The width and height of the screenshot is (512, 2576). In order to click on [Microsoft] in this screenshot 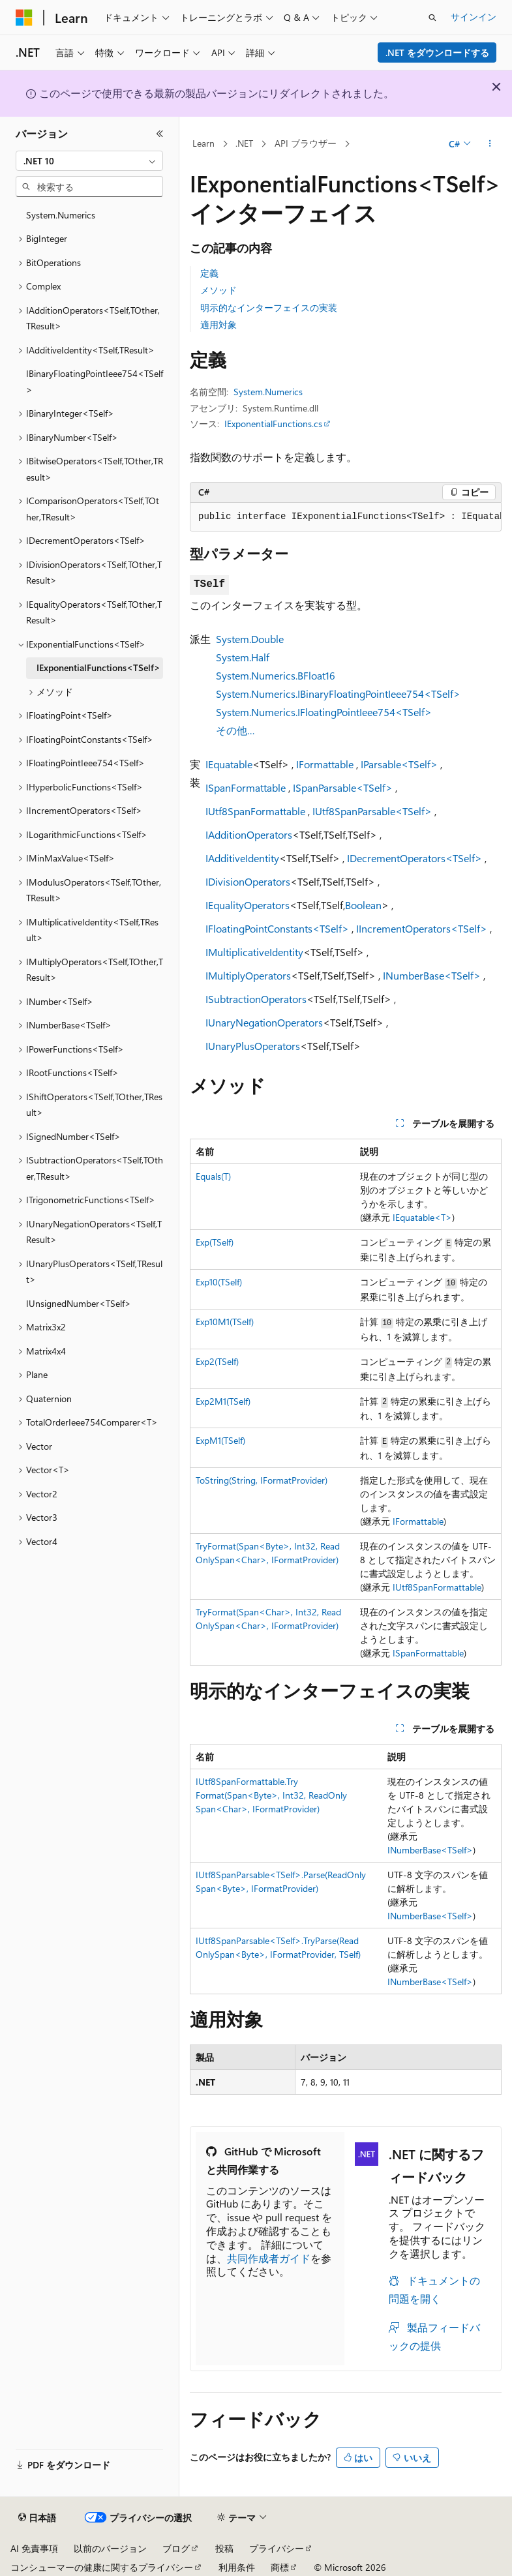, I will do `click(24, 17)`.